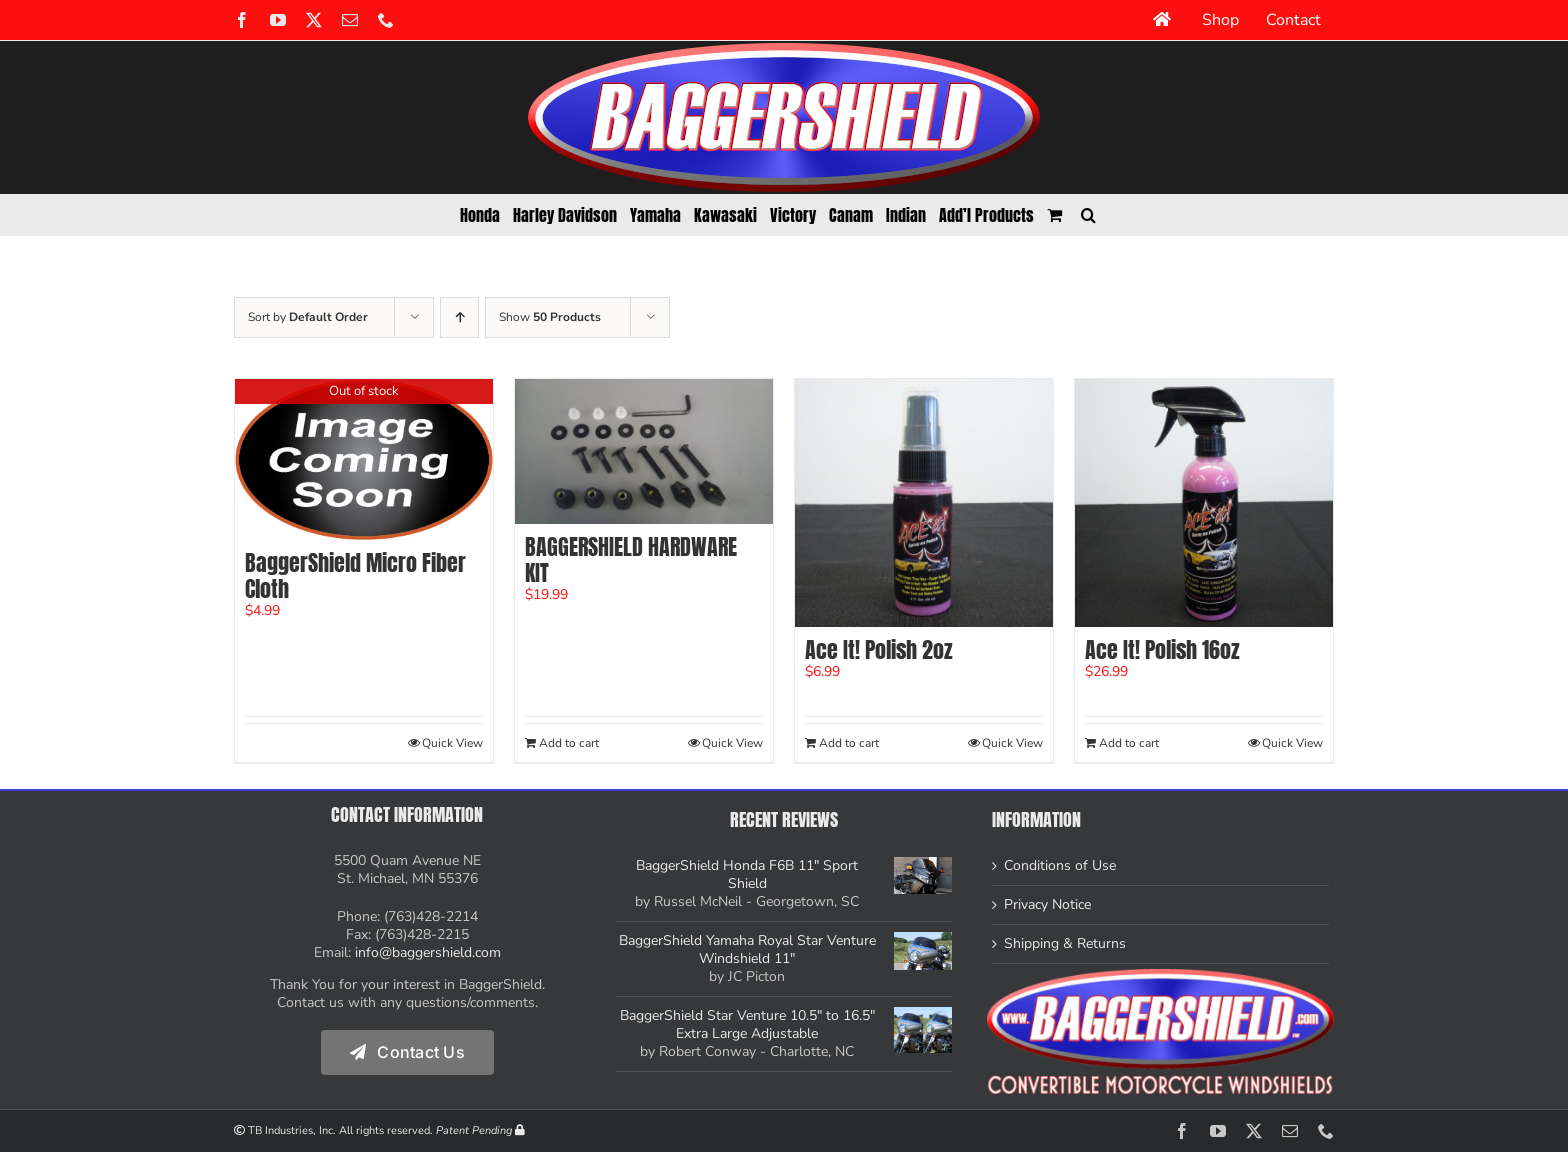 This screenshot has height=1152, width=1568. I want to click on BAGGERSHIELD HARDWARE KIT, so click(631, 559).